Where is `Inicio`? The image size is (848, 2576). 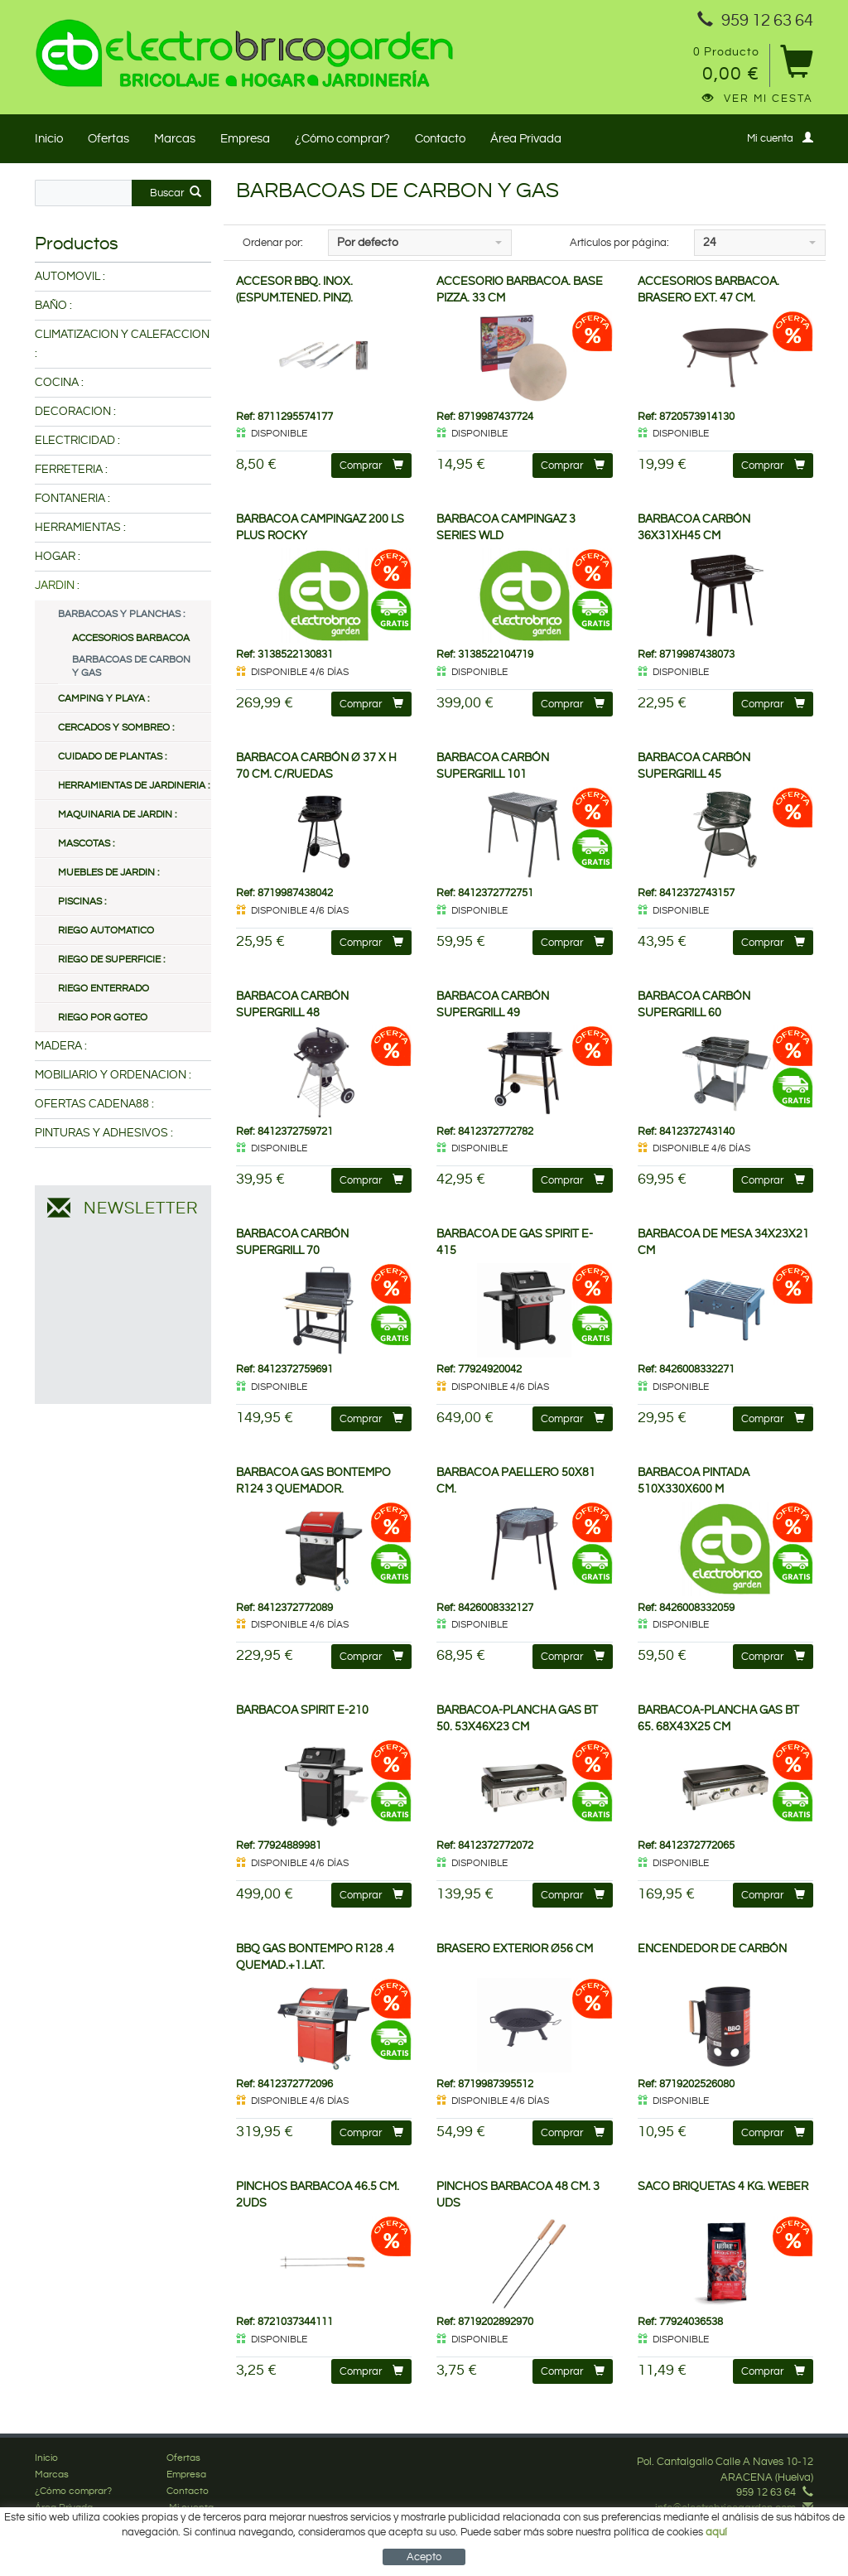
Inicio is located at coordinates (49, 139).